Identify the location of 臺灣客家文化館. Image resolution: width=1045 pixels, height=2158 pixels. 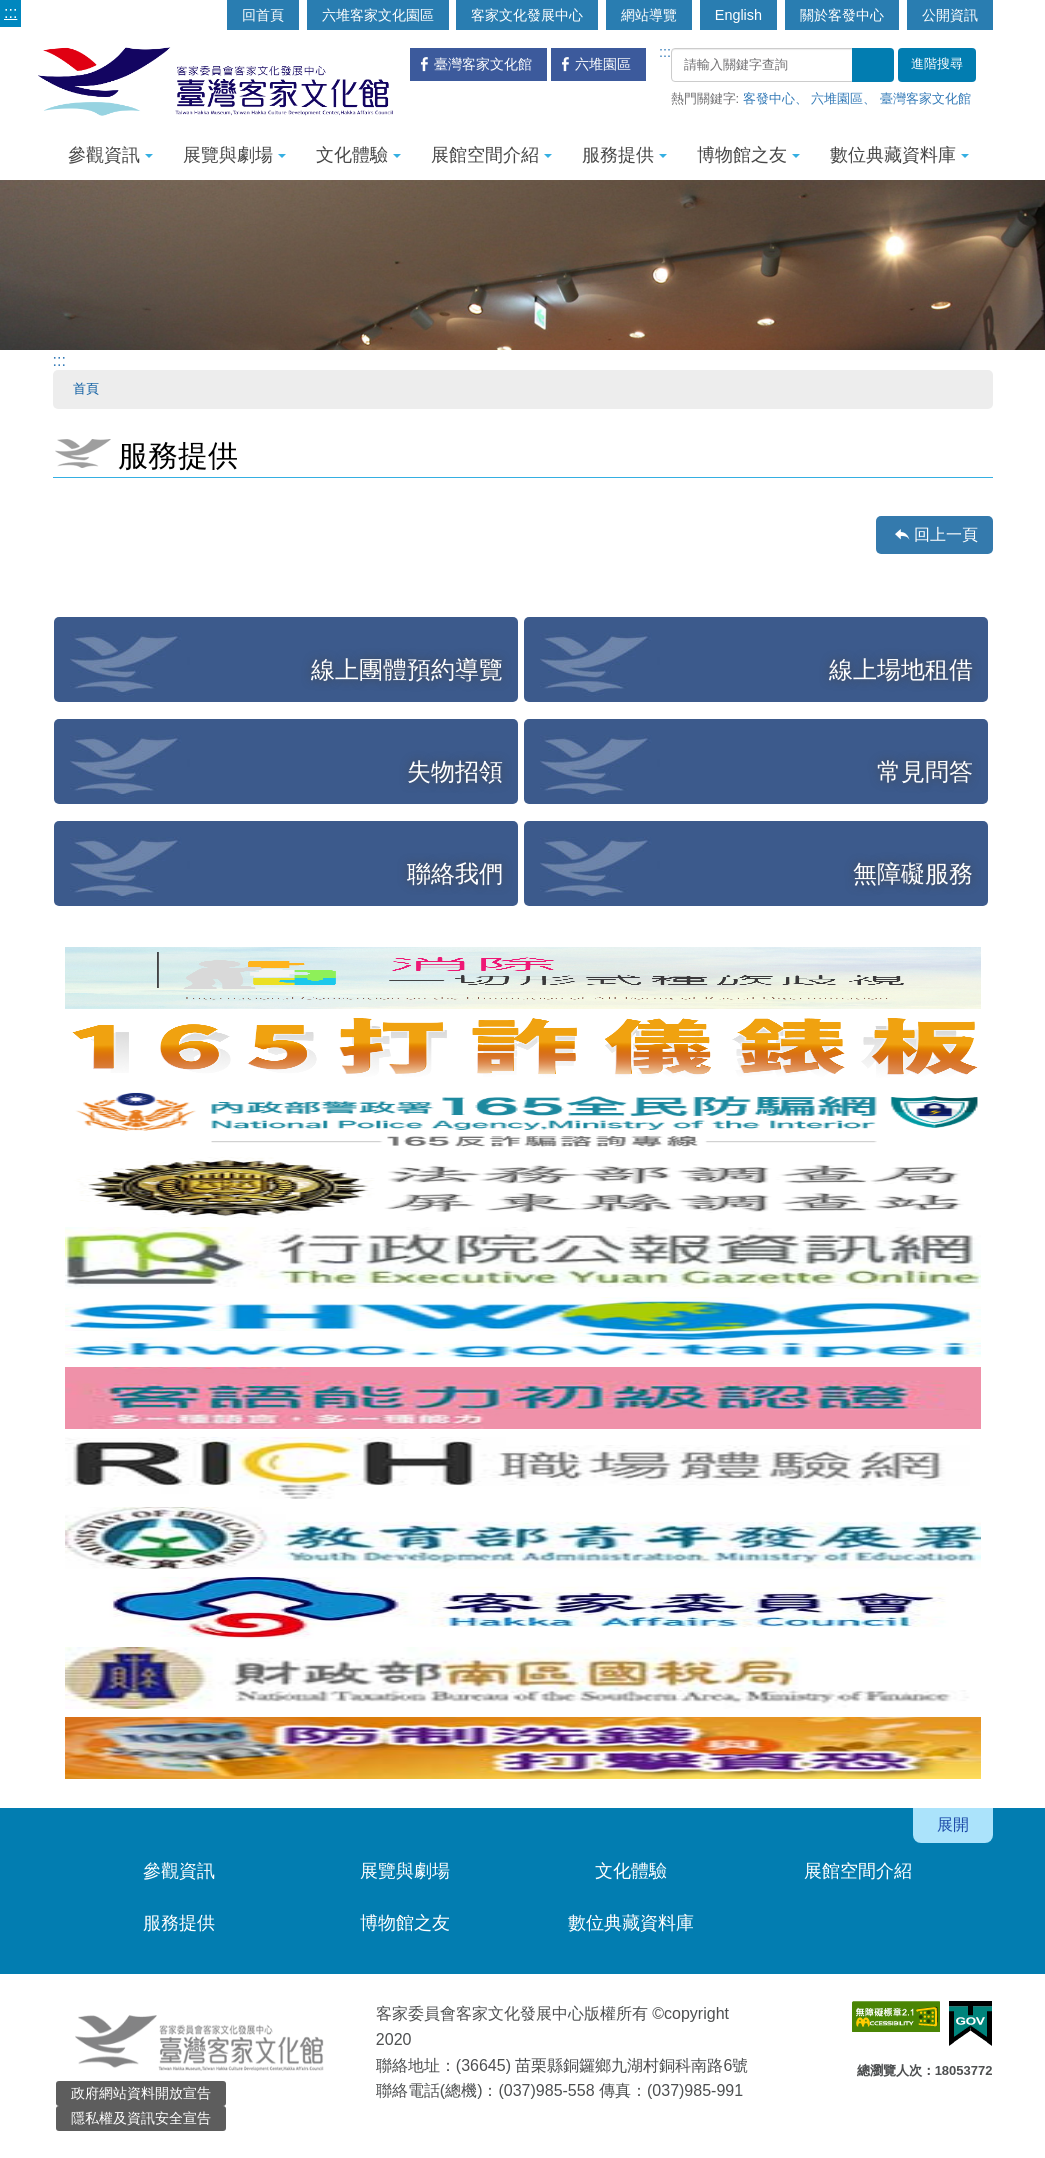
(925, 98).